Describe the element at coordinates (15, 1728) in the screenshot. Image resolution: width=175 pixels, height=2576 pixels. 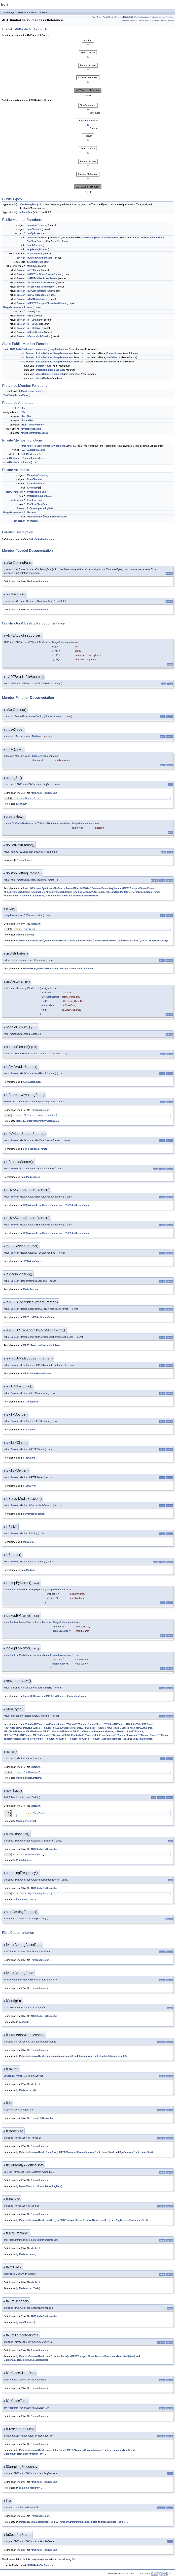
I see `H264VideoRTPSource` at that location.